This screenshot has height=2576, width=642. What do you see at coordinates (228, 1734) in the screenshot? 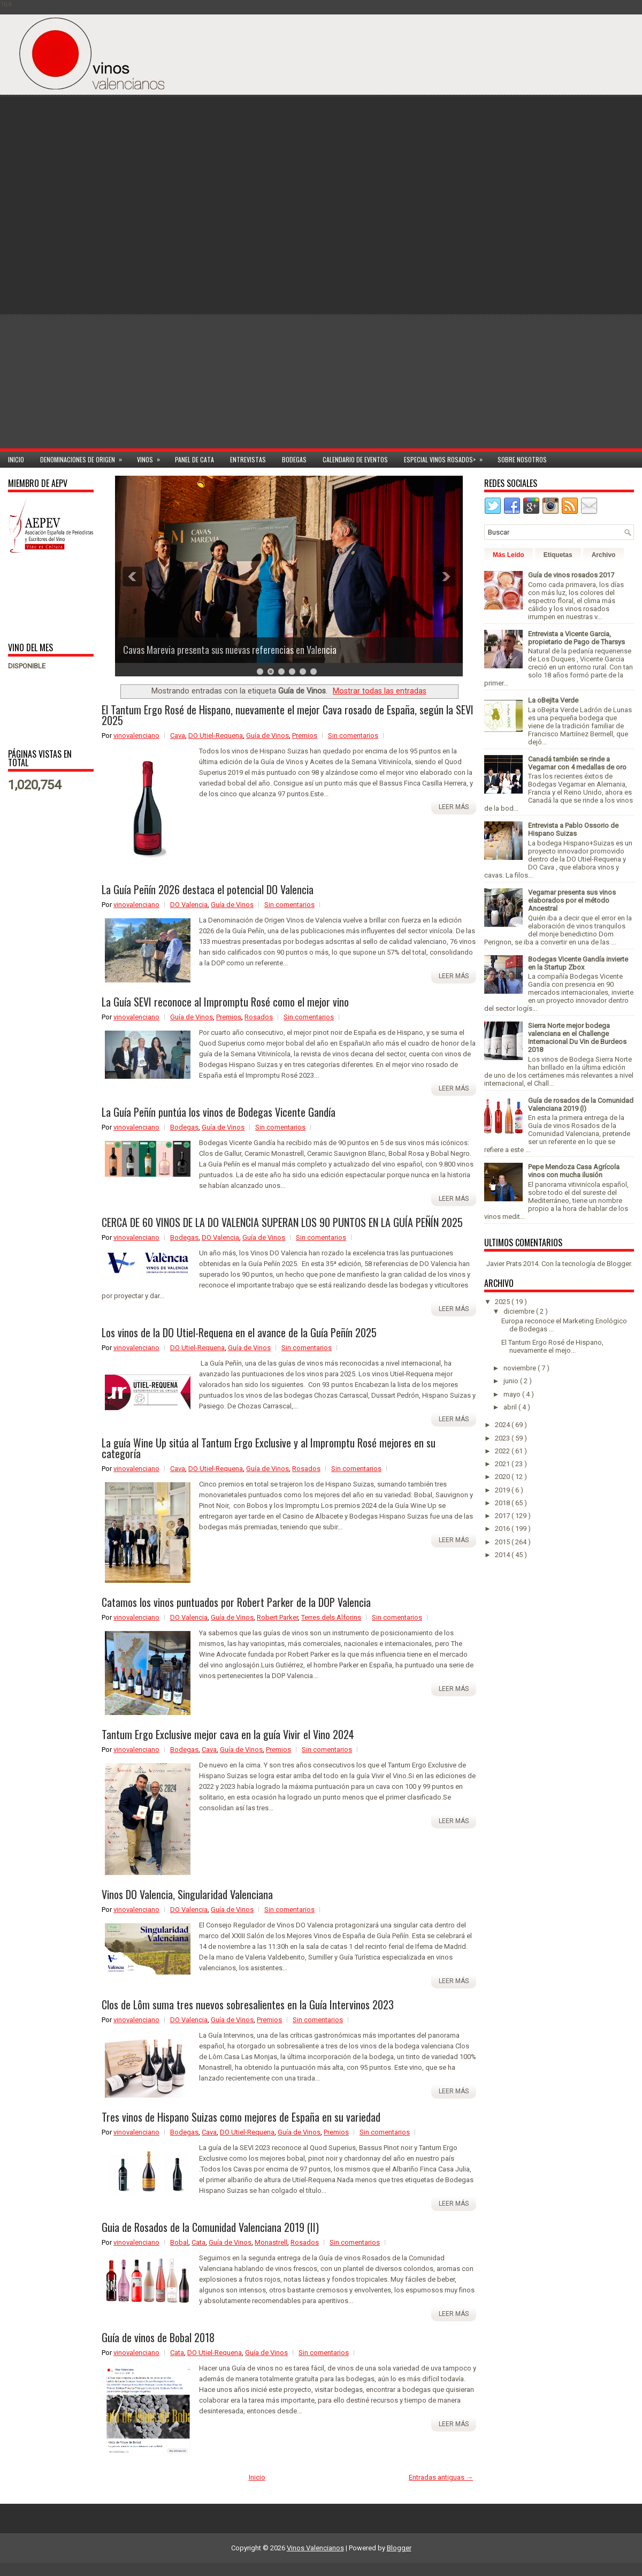
I see `Tantum Ergo Exclusive mejor cava en la guía Vivir el Vino 2024` at bounding box center [228, 1734].